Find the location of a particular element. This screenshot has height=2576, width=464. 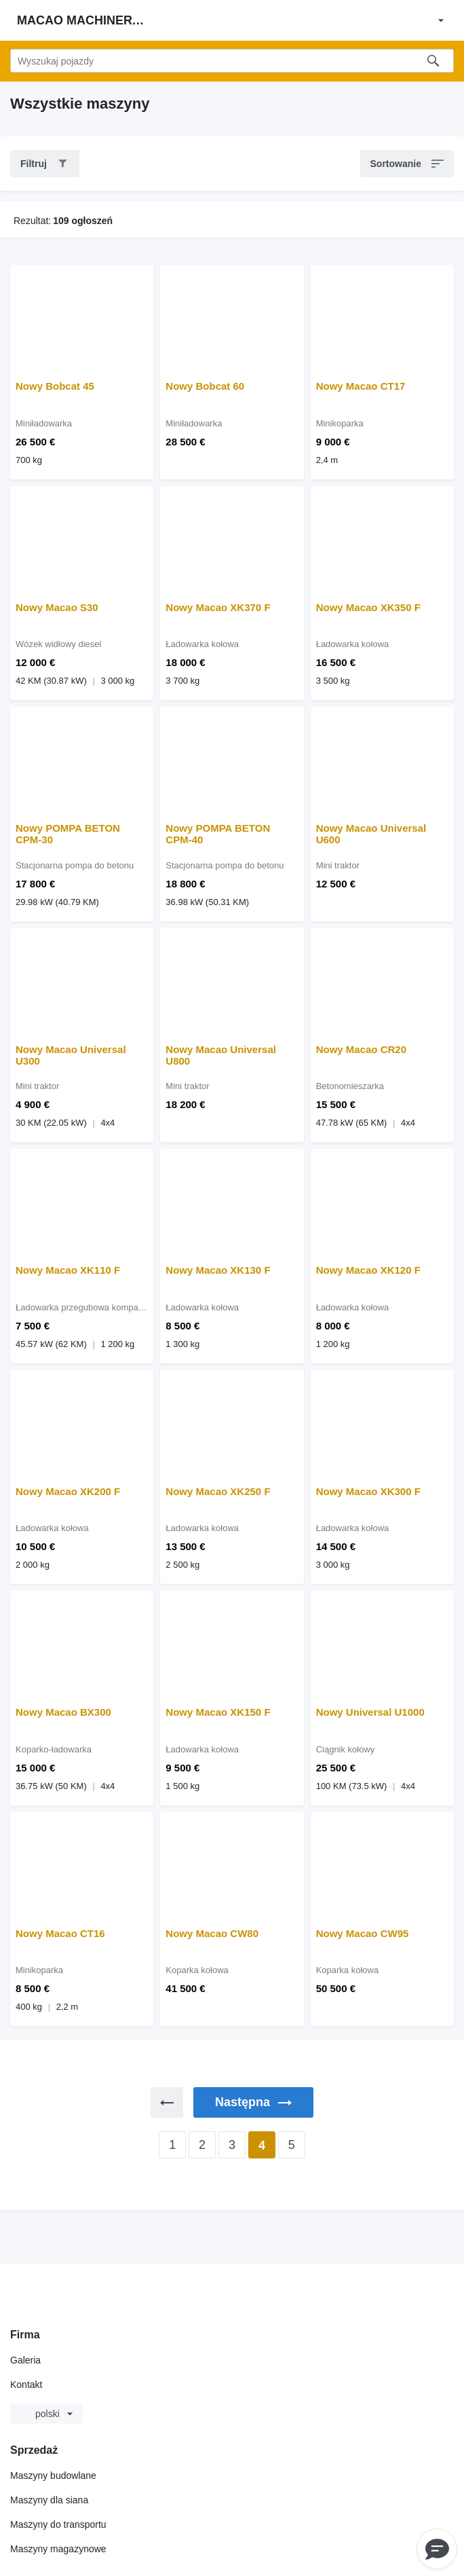

Nowy Macao CW80 is located at coordinates (212, 1933).